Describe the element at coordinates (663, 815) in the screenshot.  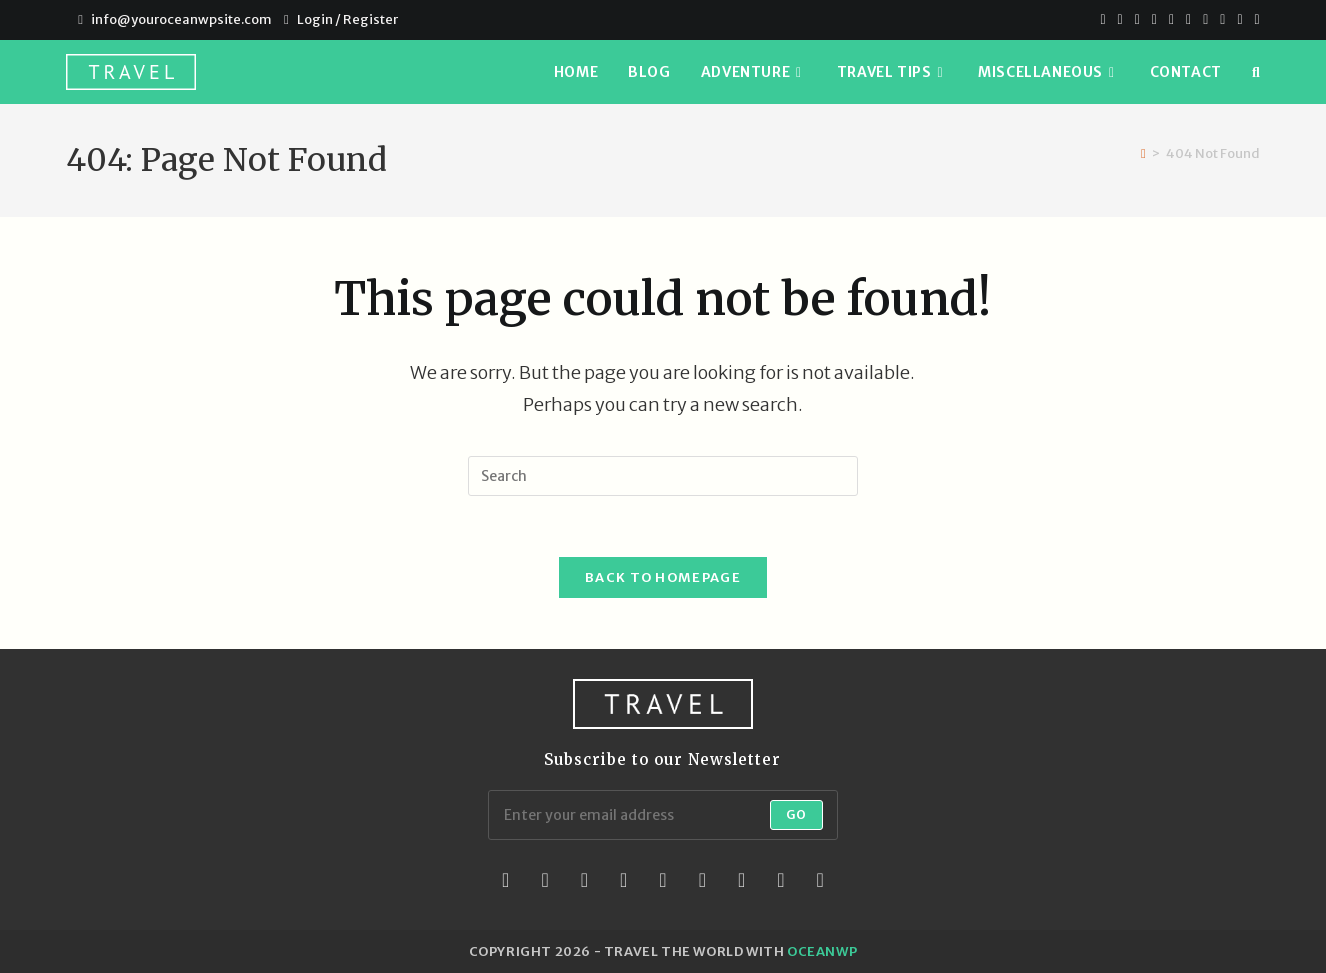
I see `[Enter your email address to subscribe]` at that location.